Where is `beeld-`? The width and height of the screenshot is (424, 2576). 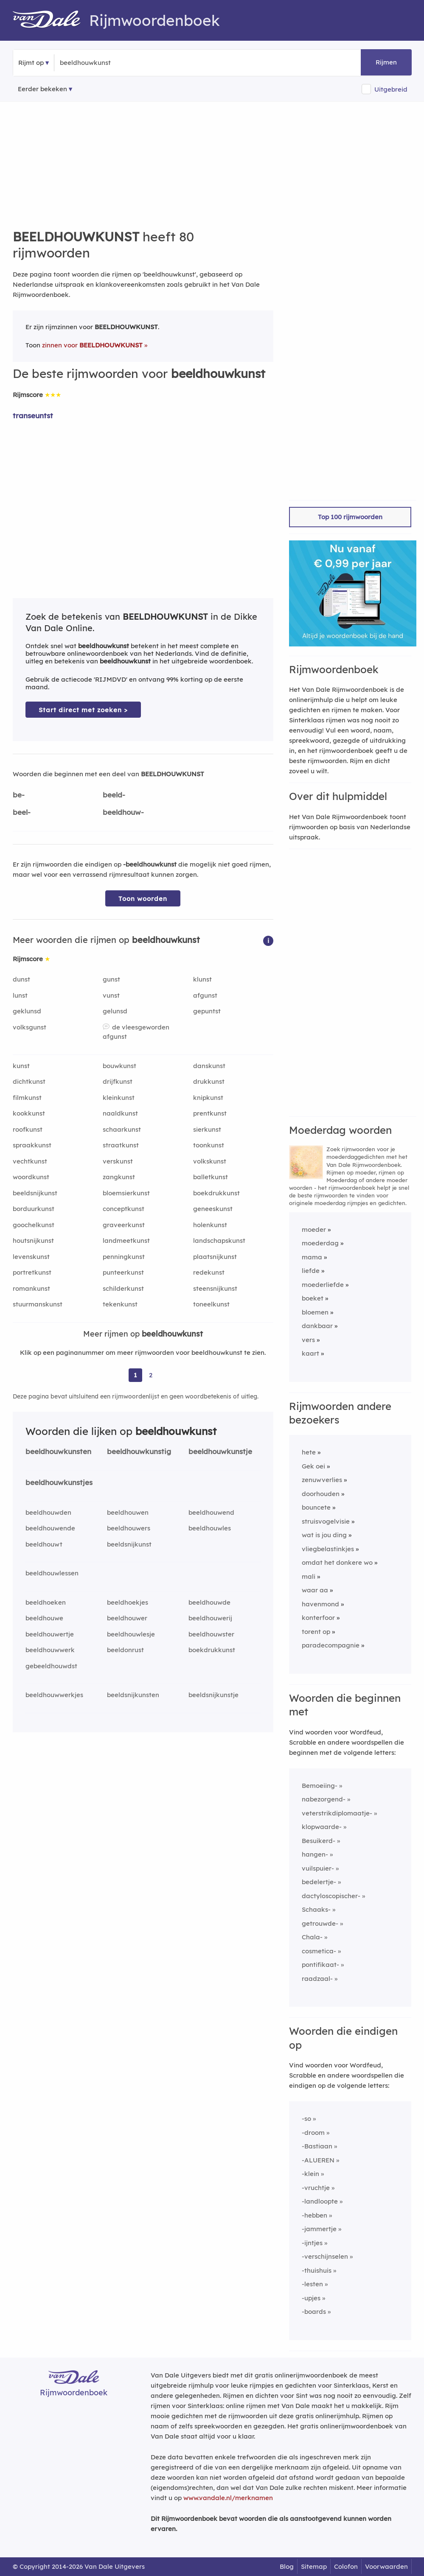 beeld- is located at coordinates (114, 794).